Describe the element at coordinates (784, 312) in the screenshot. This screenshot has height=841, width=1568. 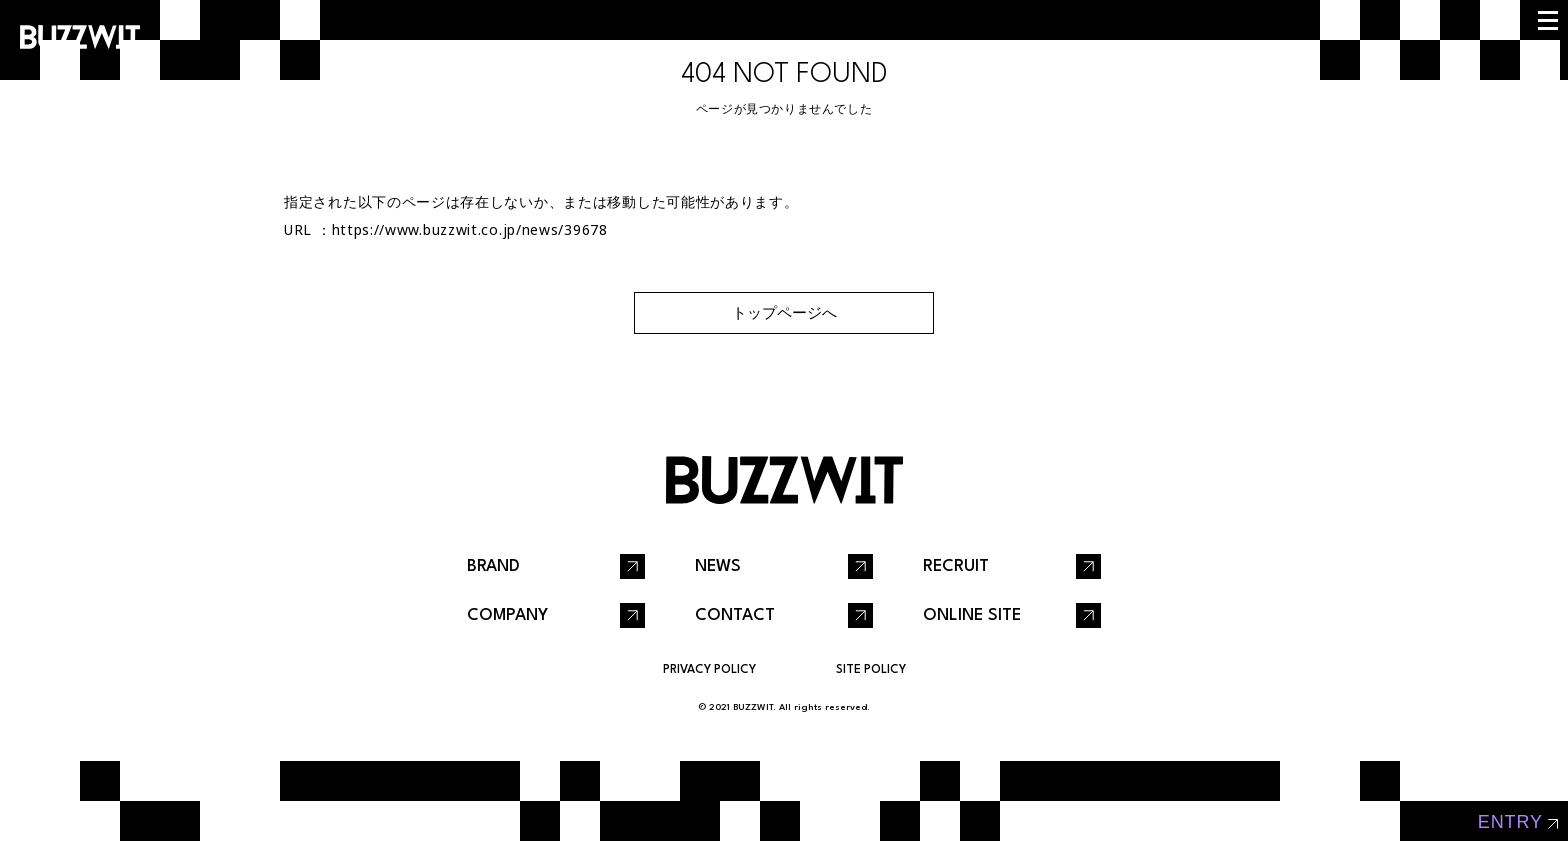
I see `トップページへ` at that location.